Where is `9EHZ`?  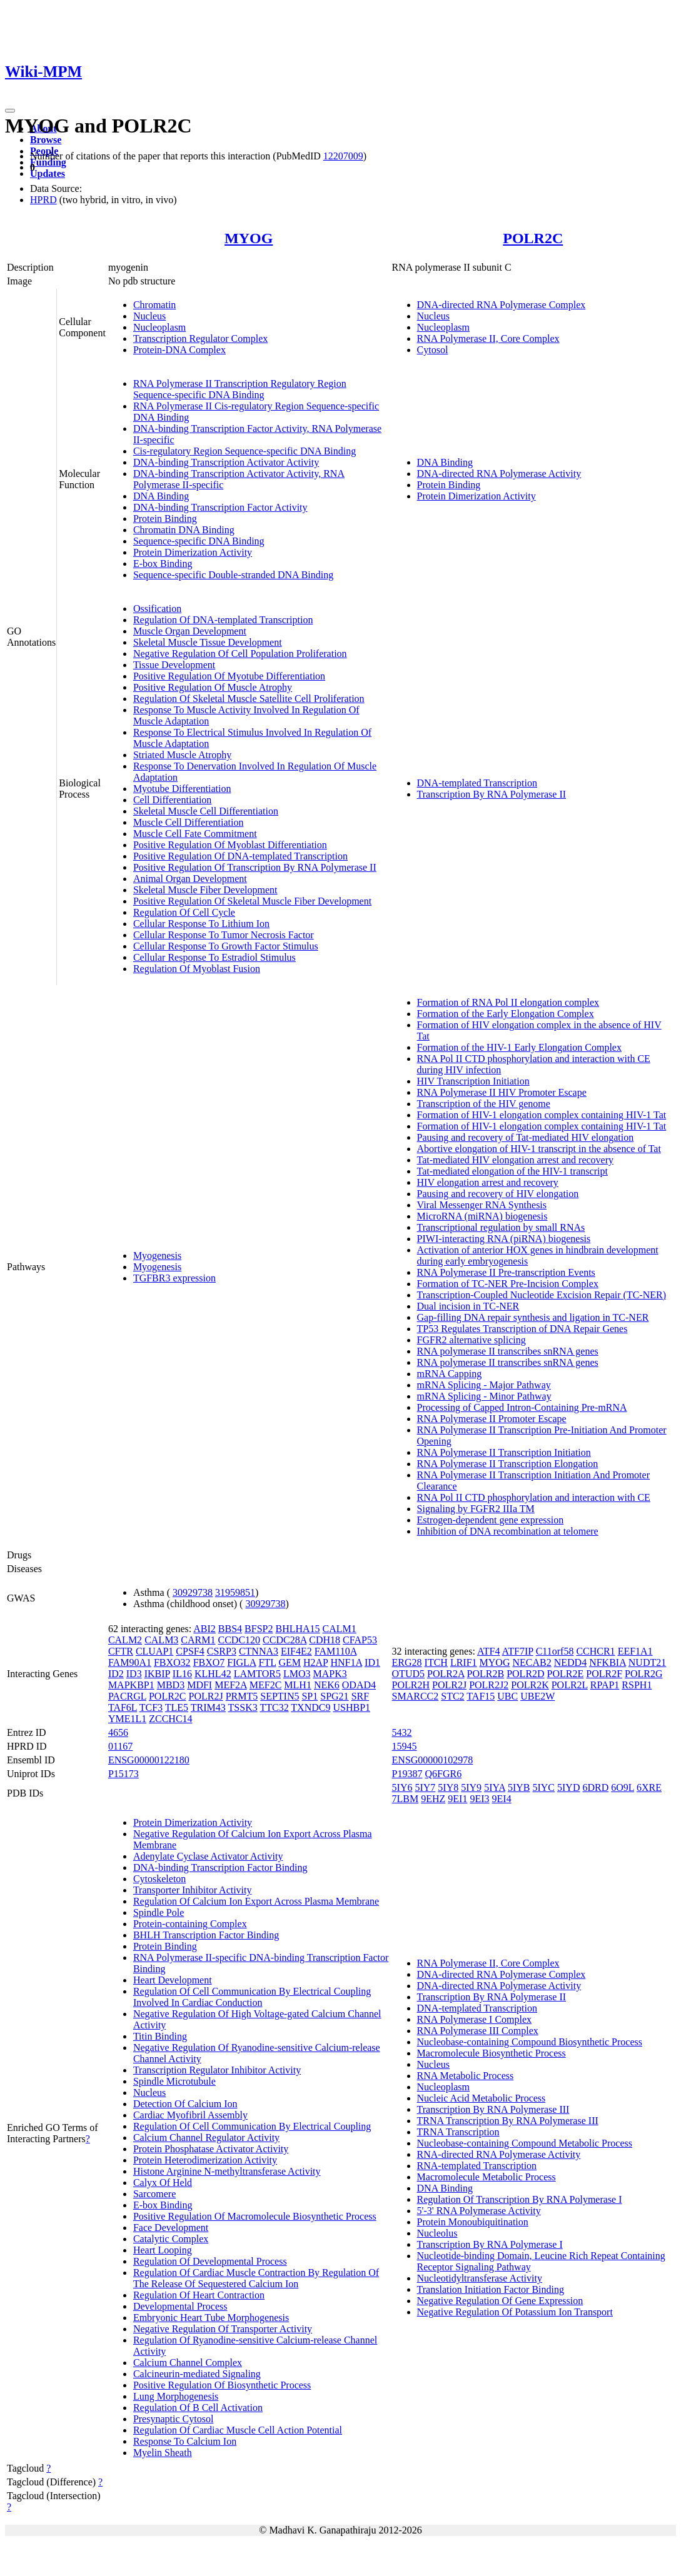
9EHZ is located at coordinates (433, 1798).